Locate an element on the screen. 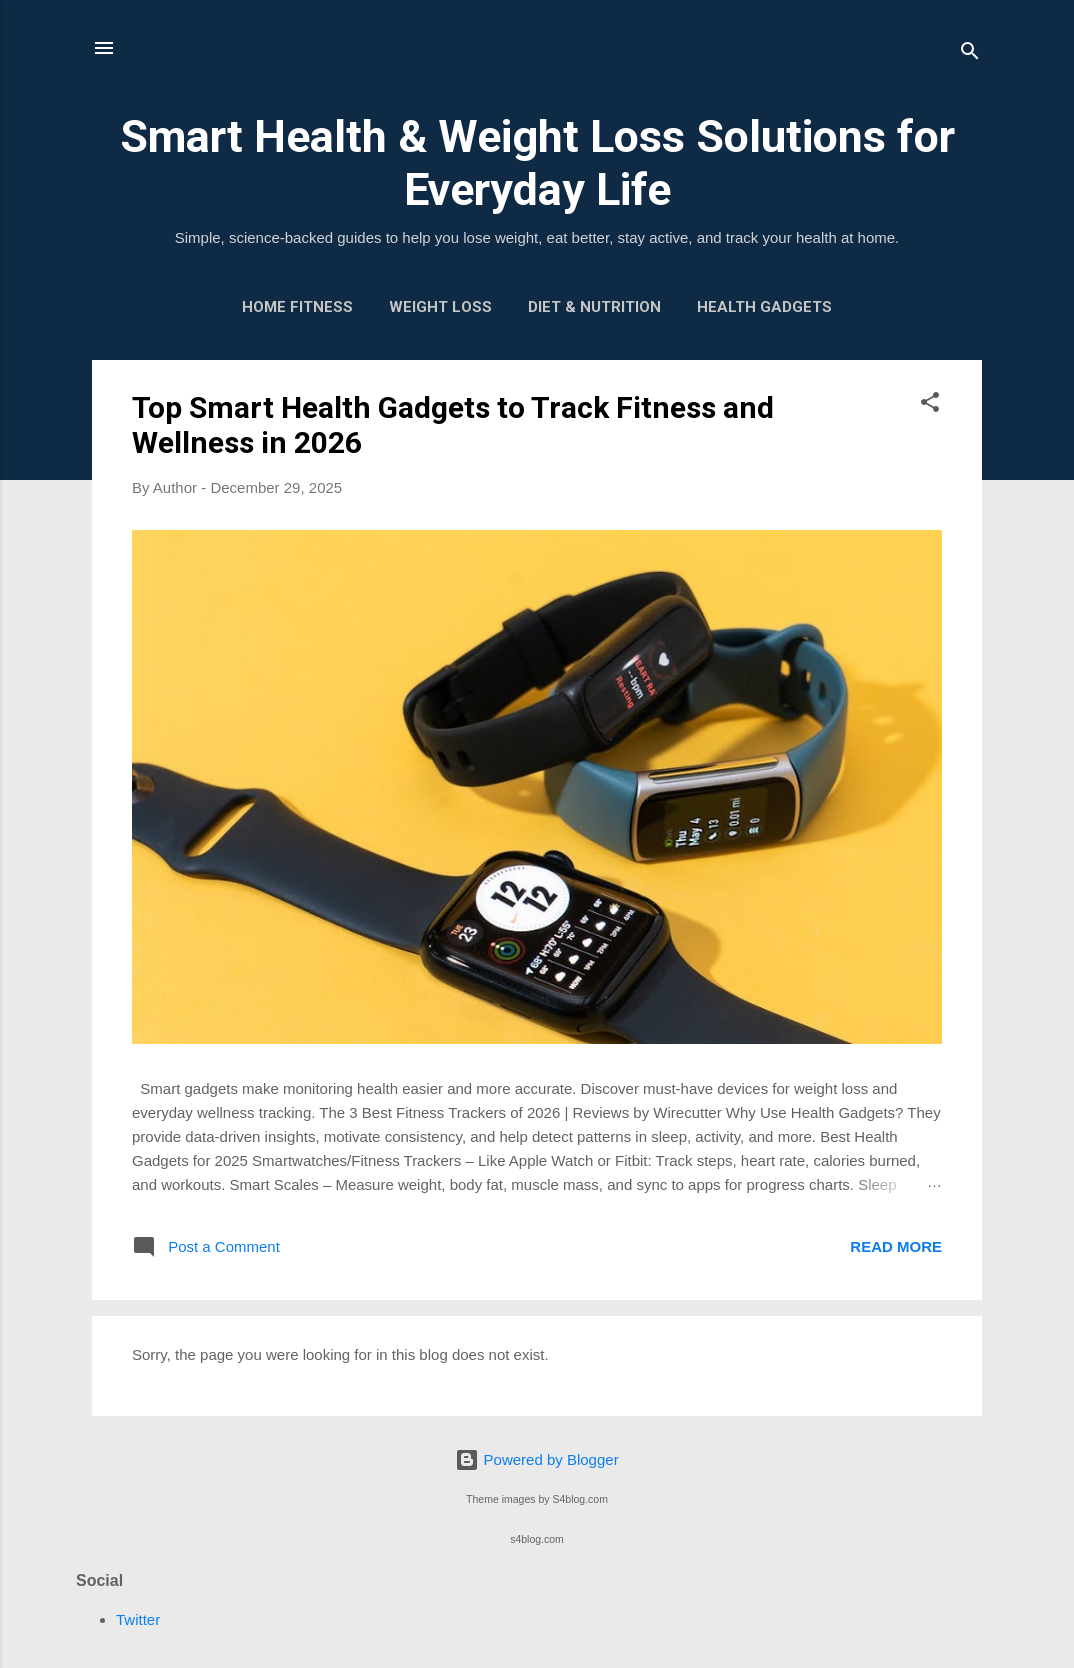  Powered by Blogger is located at coordinates (536, 1459).